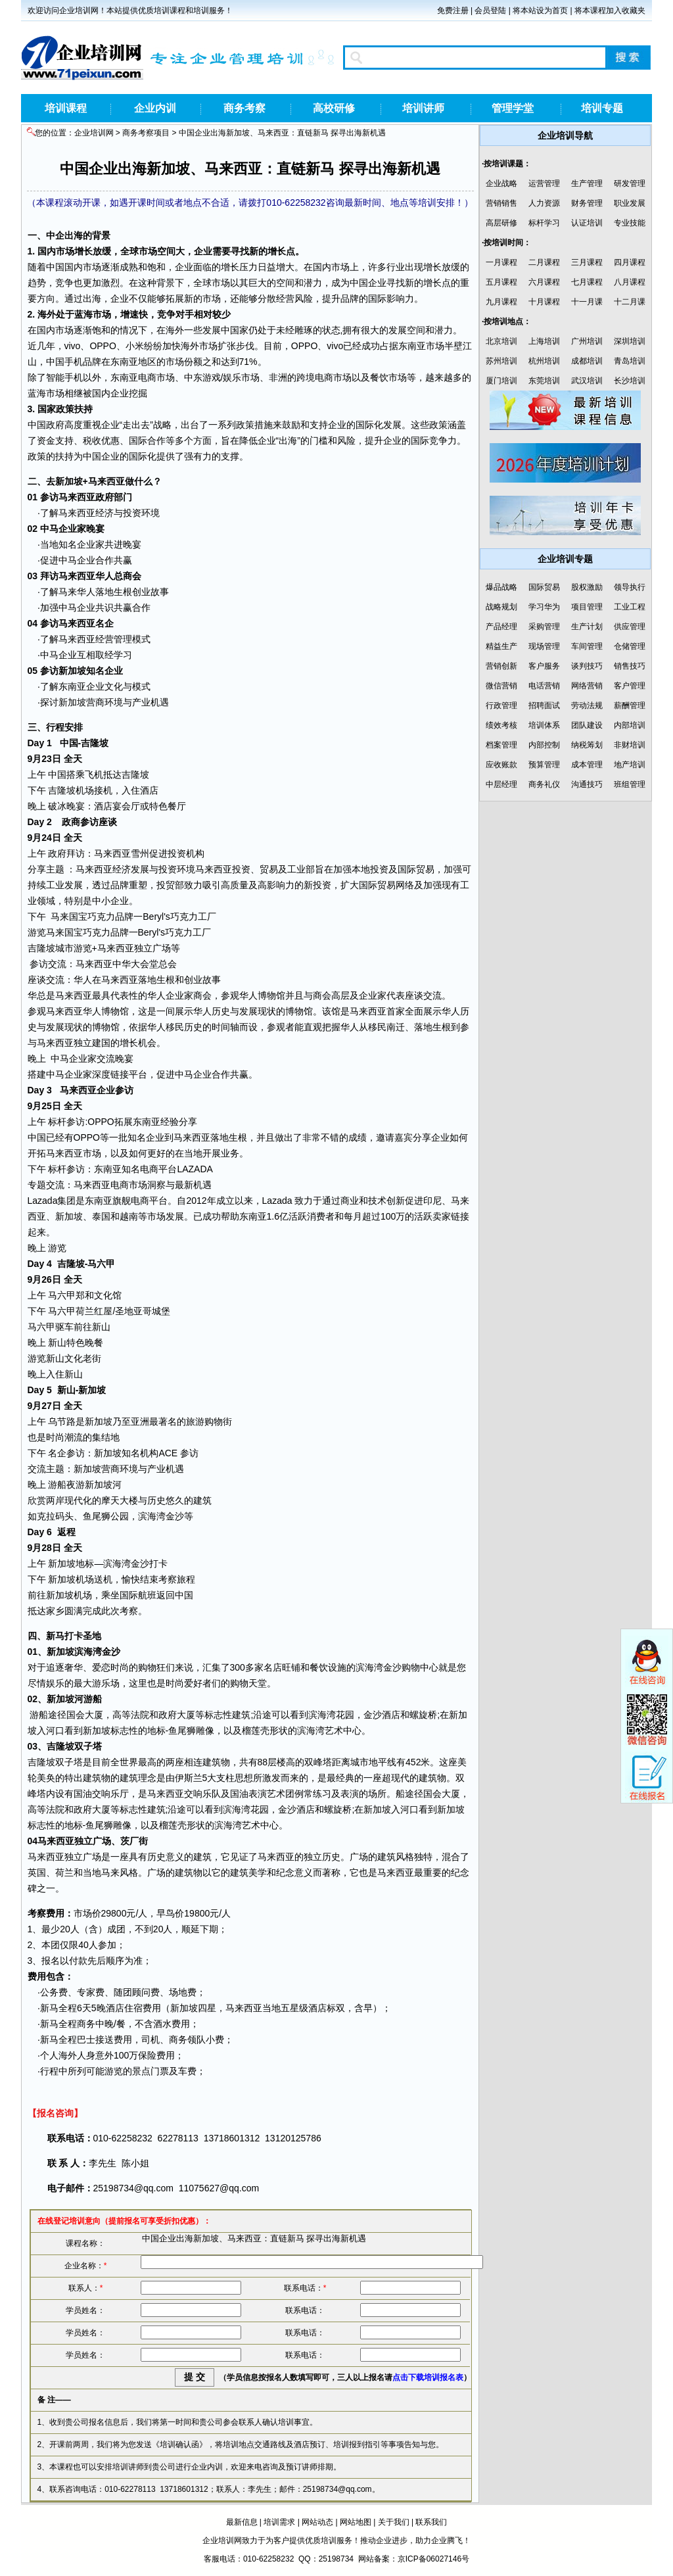 Image resolution: width=673 pixels, height=2576 pixels. I want to click on 九月课程, so click(501, 301).